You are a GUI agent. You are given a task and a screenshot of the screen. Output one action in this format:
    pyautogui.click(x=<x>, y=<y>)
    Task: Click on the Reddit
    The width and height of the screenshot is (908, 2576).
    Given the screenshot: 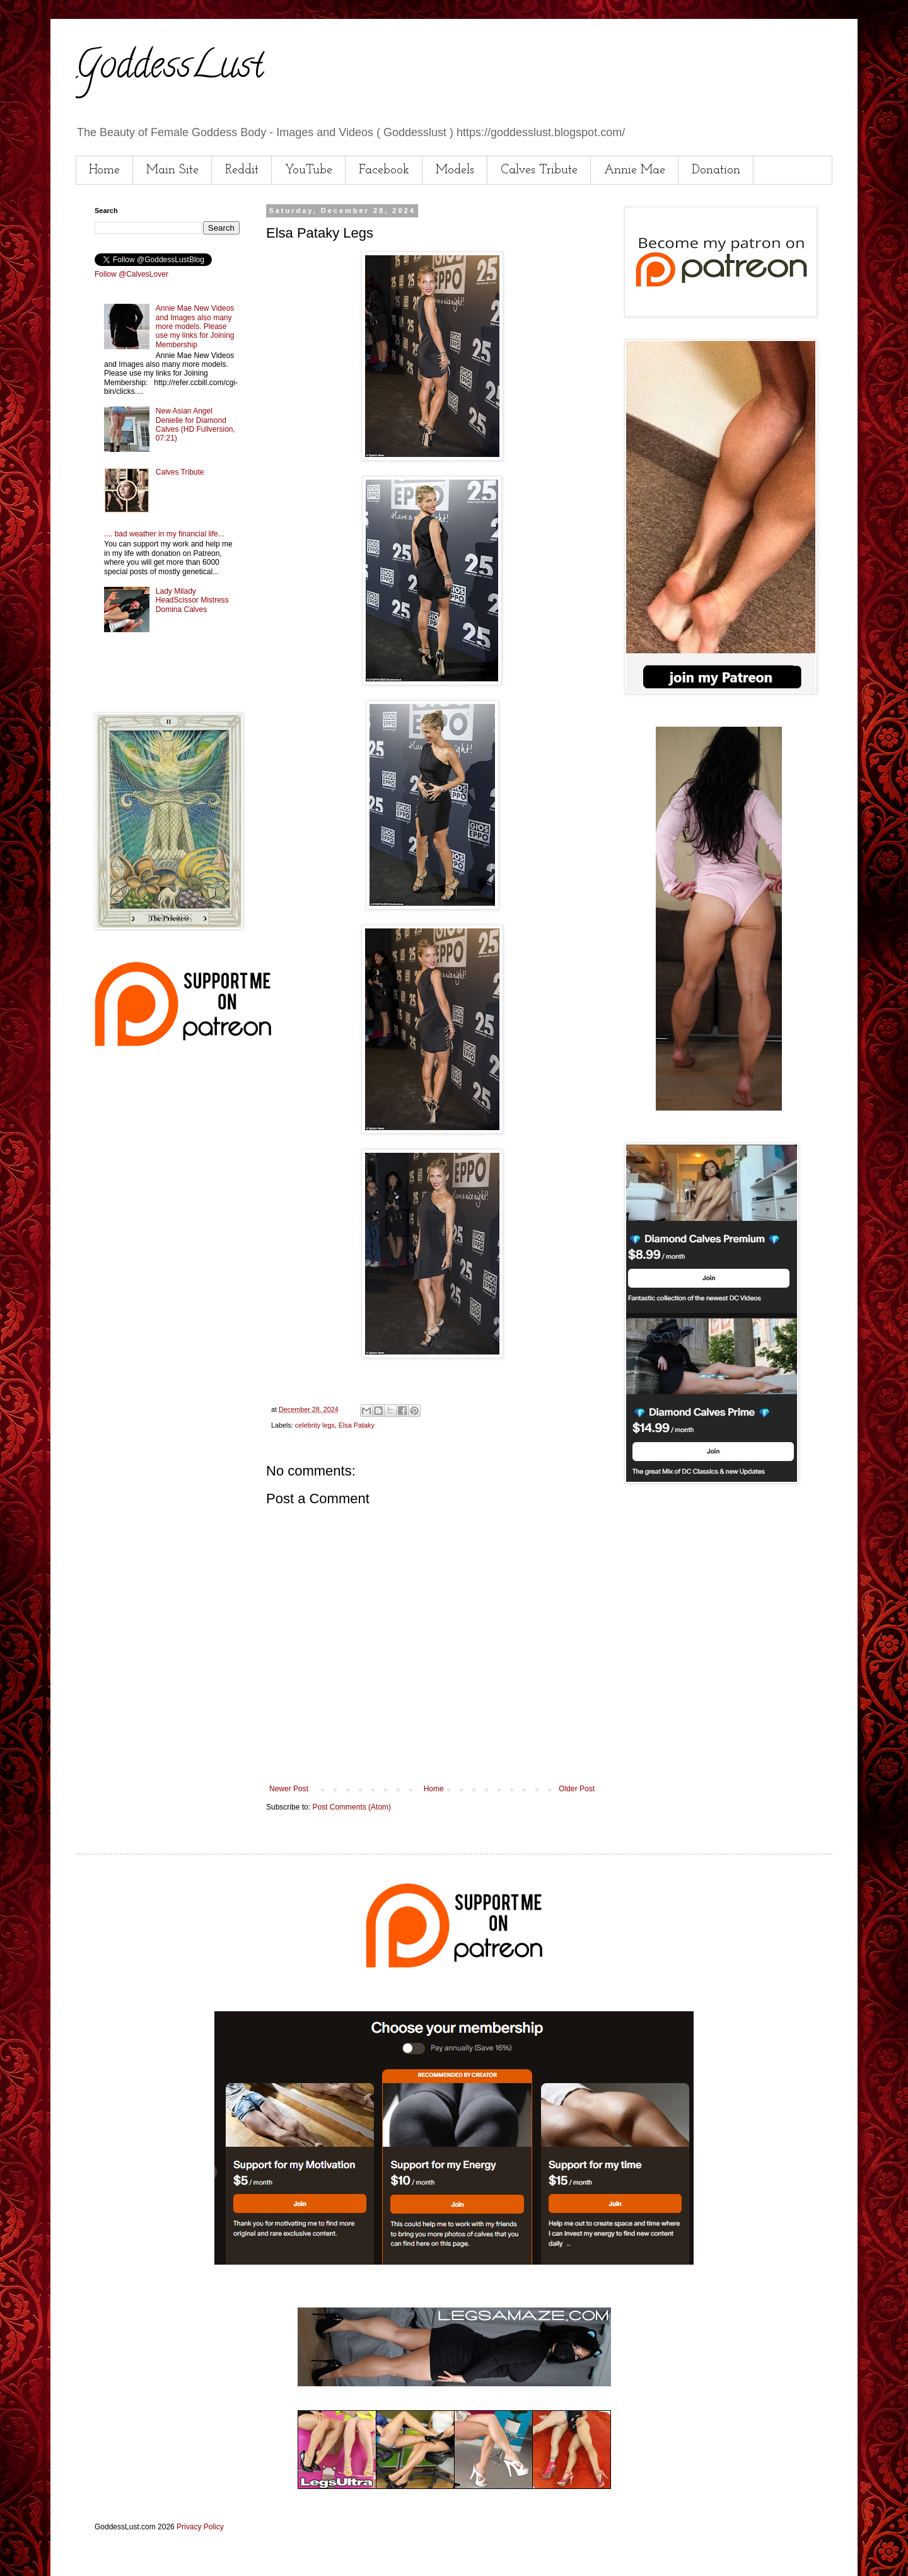 What is the action you would take?
    pyautogui.click(x=242, y=170)
    